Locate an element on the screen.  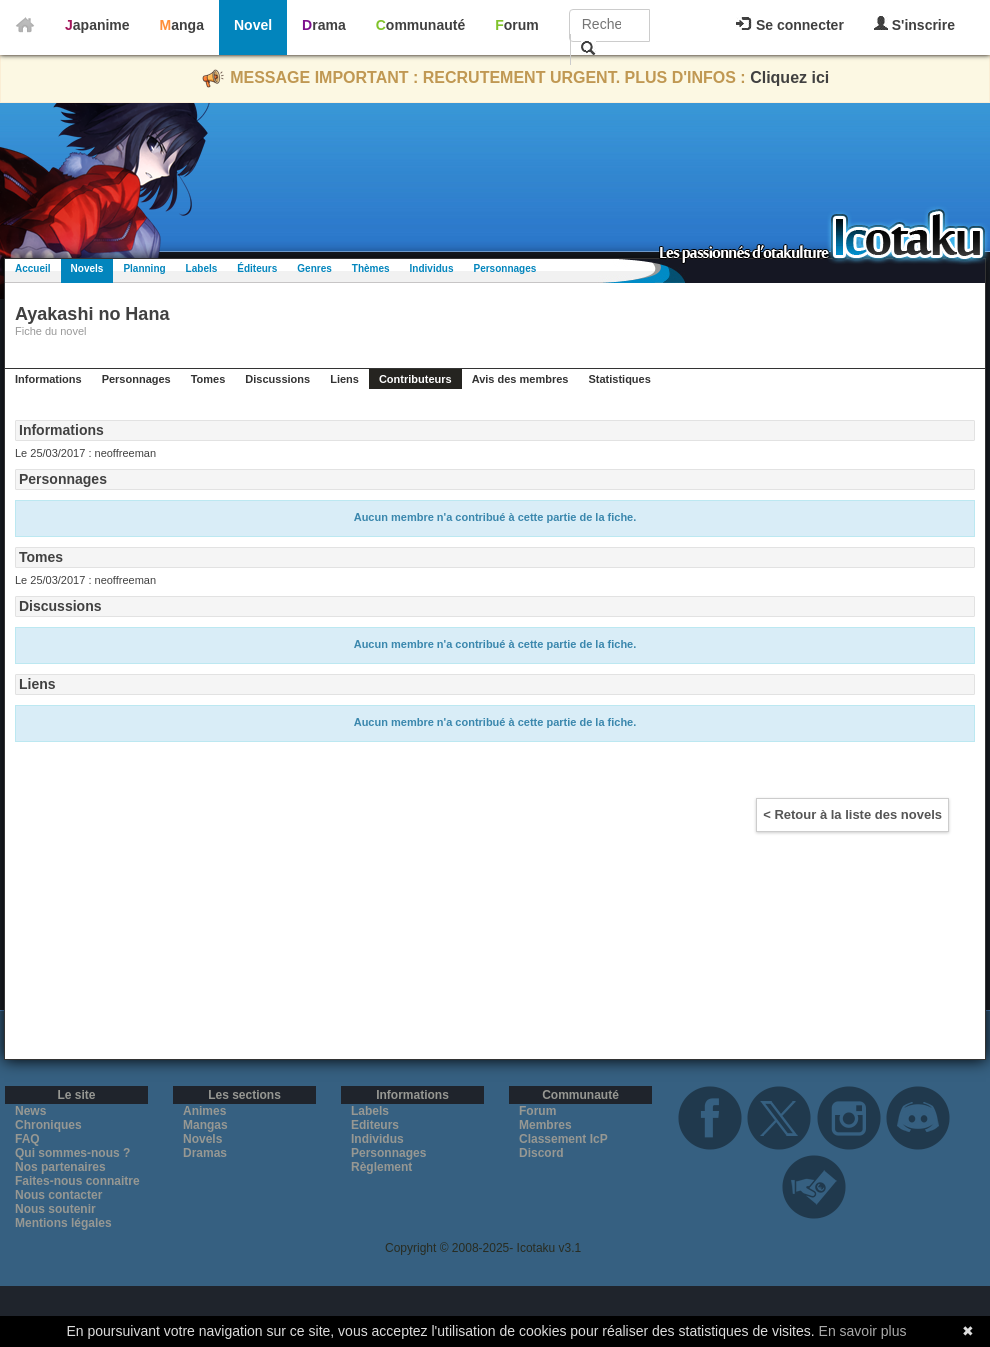
< Retour à la liste des novels is located at coordinates (852, 814).